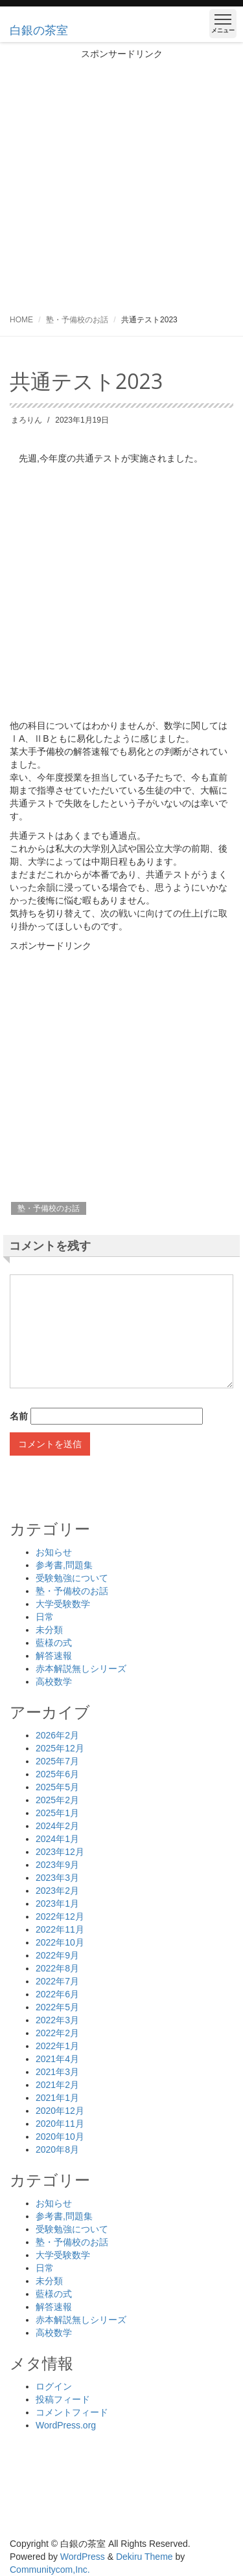  Describe the element at coordinates (64, 1565) in the screenshot. I see `参考書,問題集` at that location.